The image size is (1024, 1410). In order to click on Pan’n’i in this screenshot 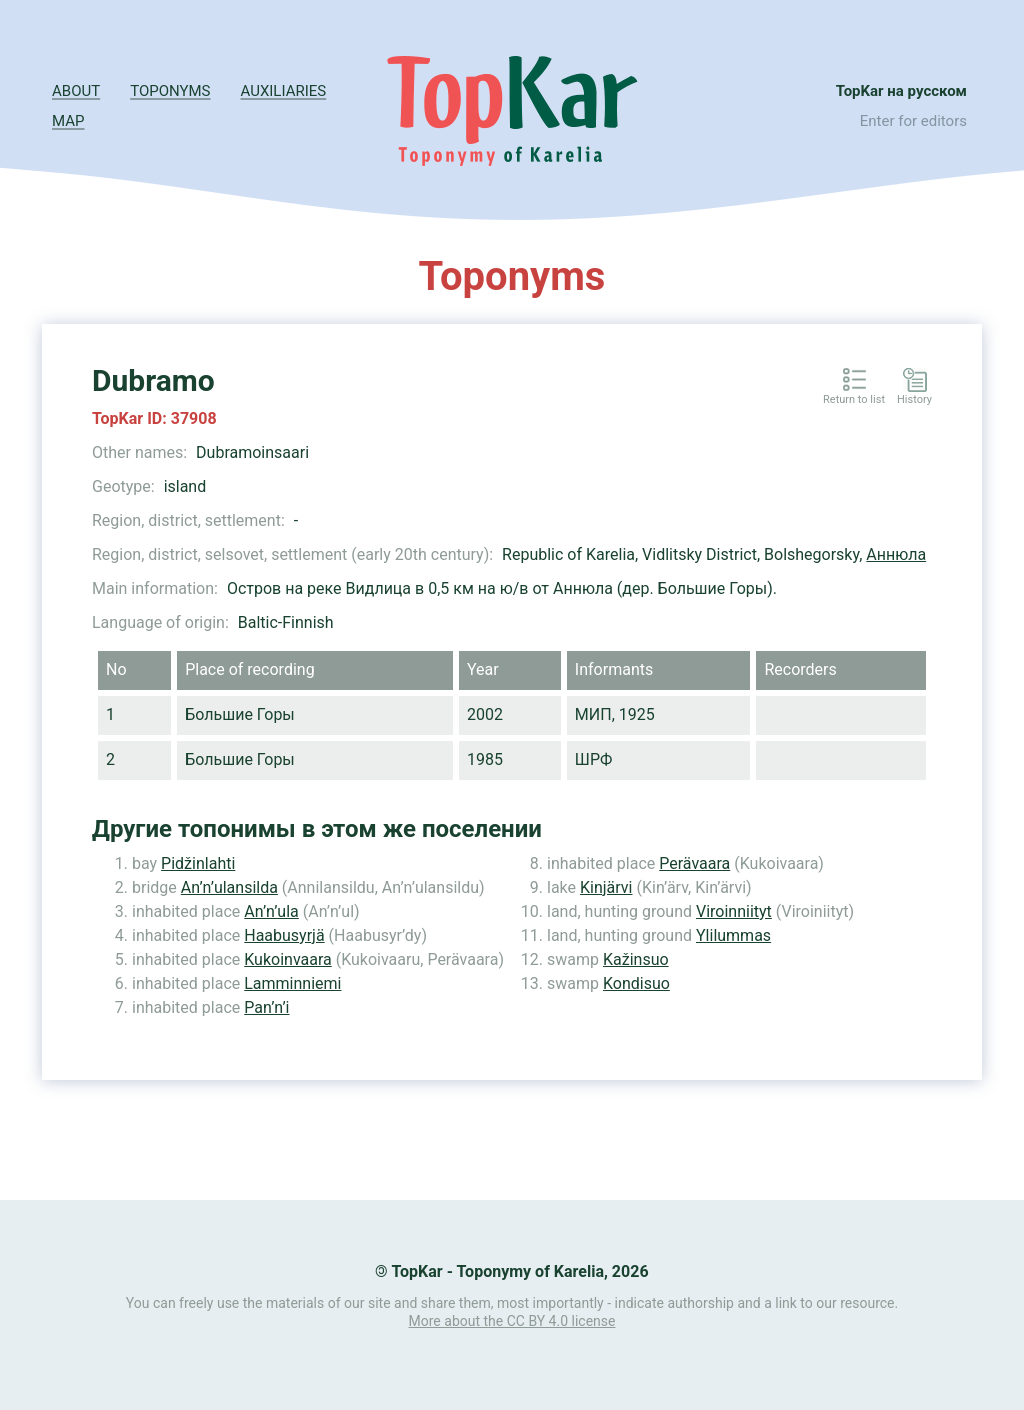, I will do `click(266, 1007)`.